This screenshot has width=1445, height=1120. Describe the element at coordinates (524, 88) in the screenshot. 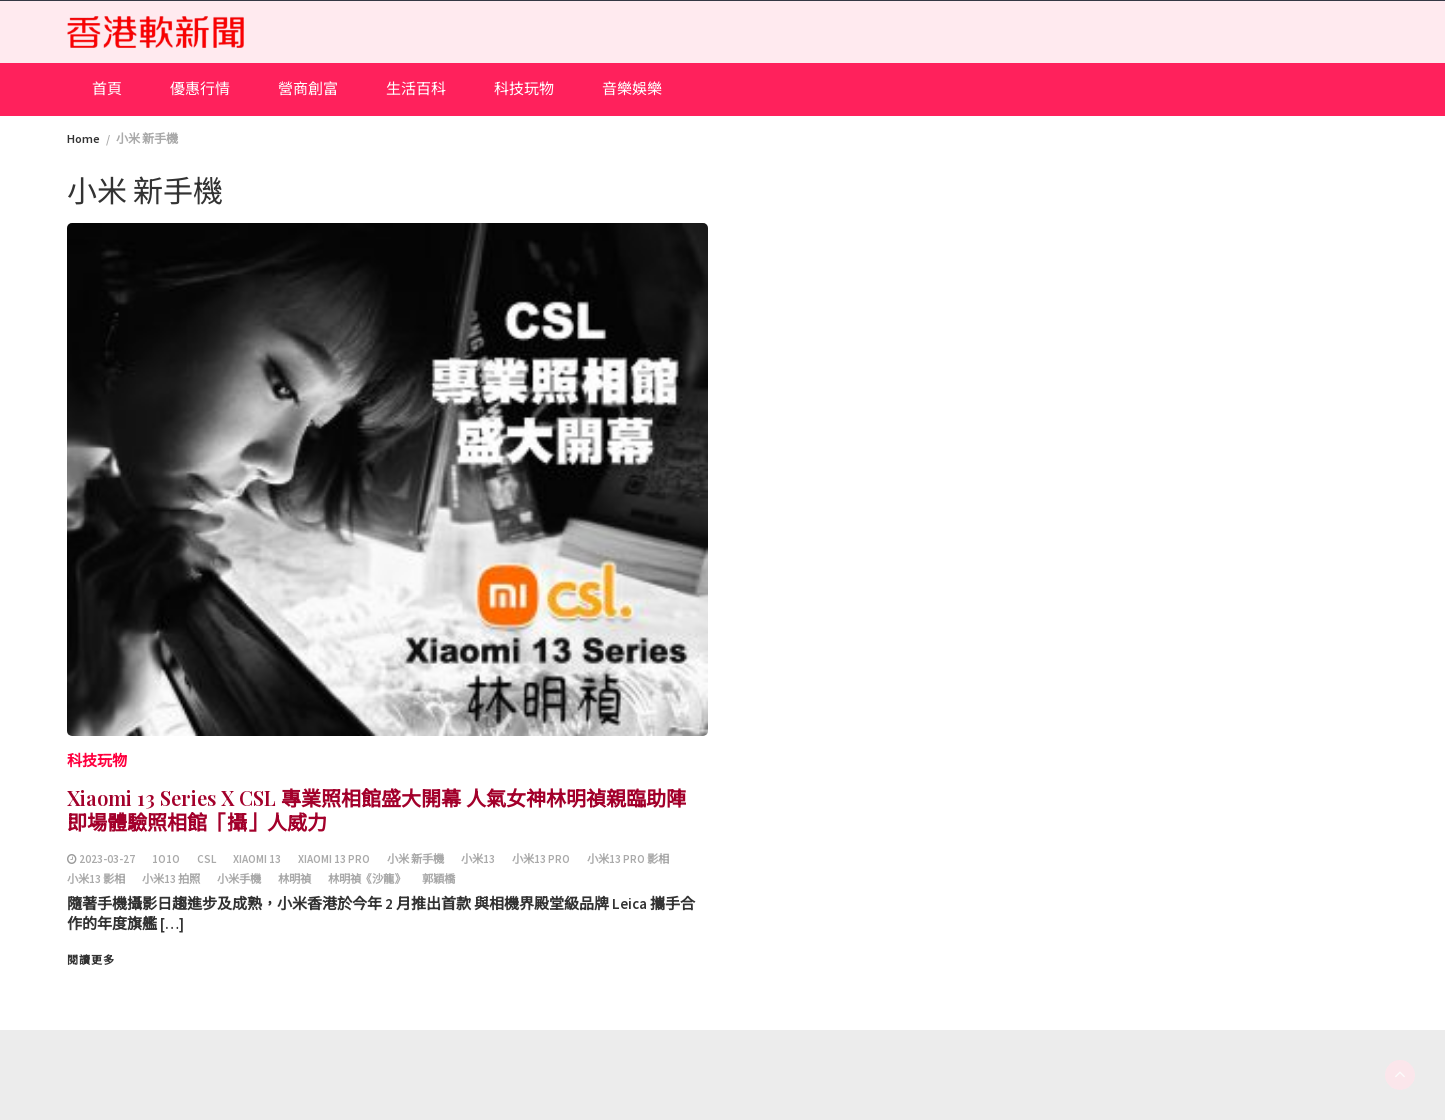

I see `科技玩物` at that location.